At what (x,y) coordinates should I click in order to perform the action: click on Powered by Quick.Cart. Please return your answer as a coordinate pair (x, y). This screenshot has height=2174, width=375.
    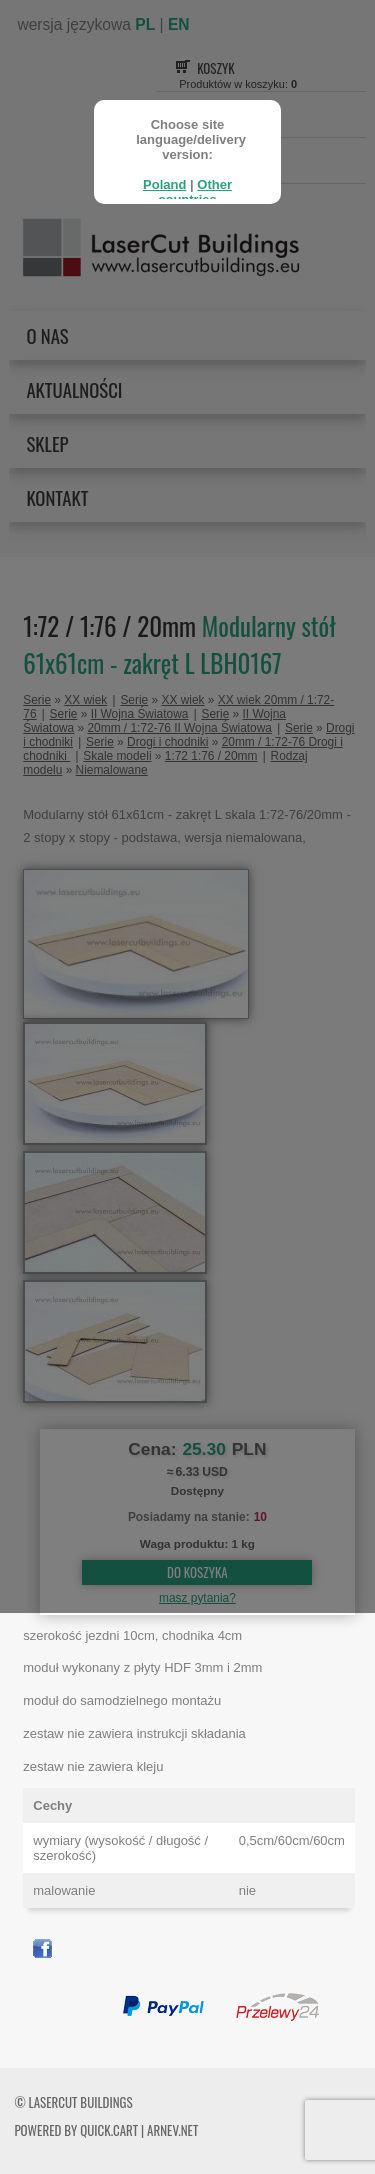
    Looking at the image, I should click on (76, 2130).